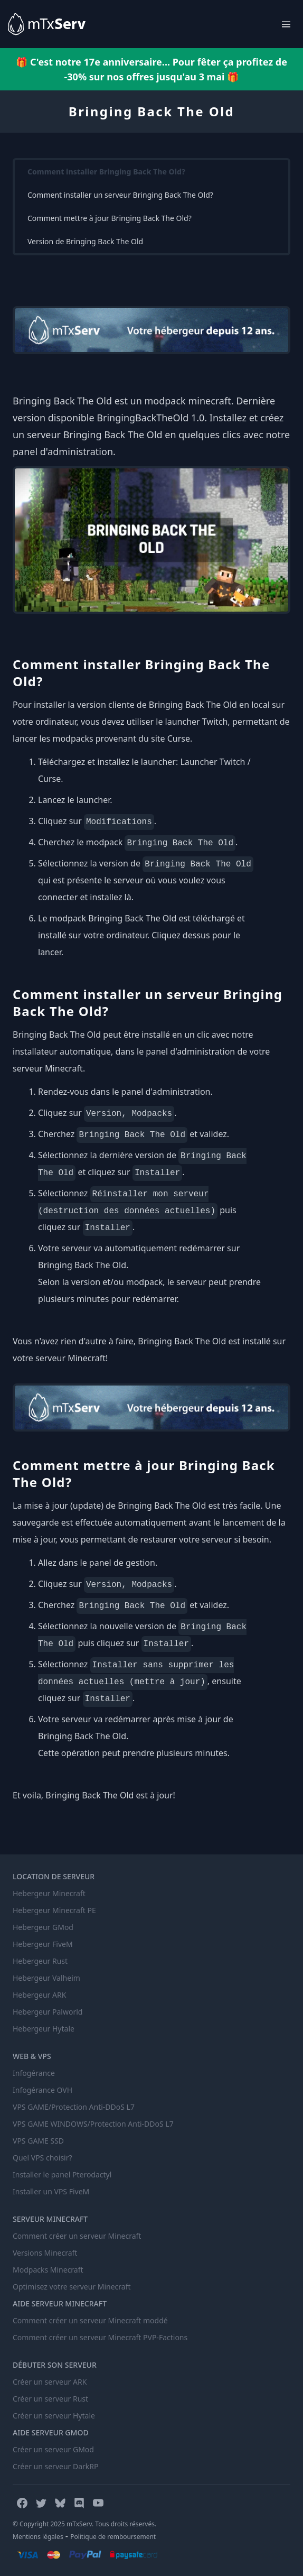  Describe the element at coordinates (49, 1893) in the screenshot. I see `Hebergeur Minecraft` at that location.